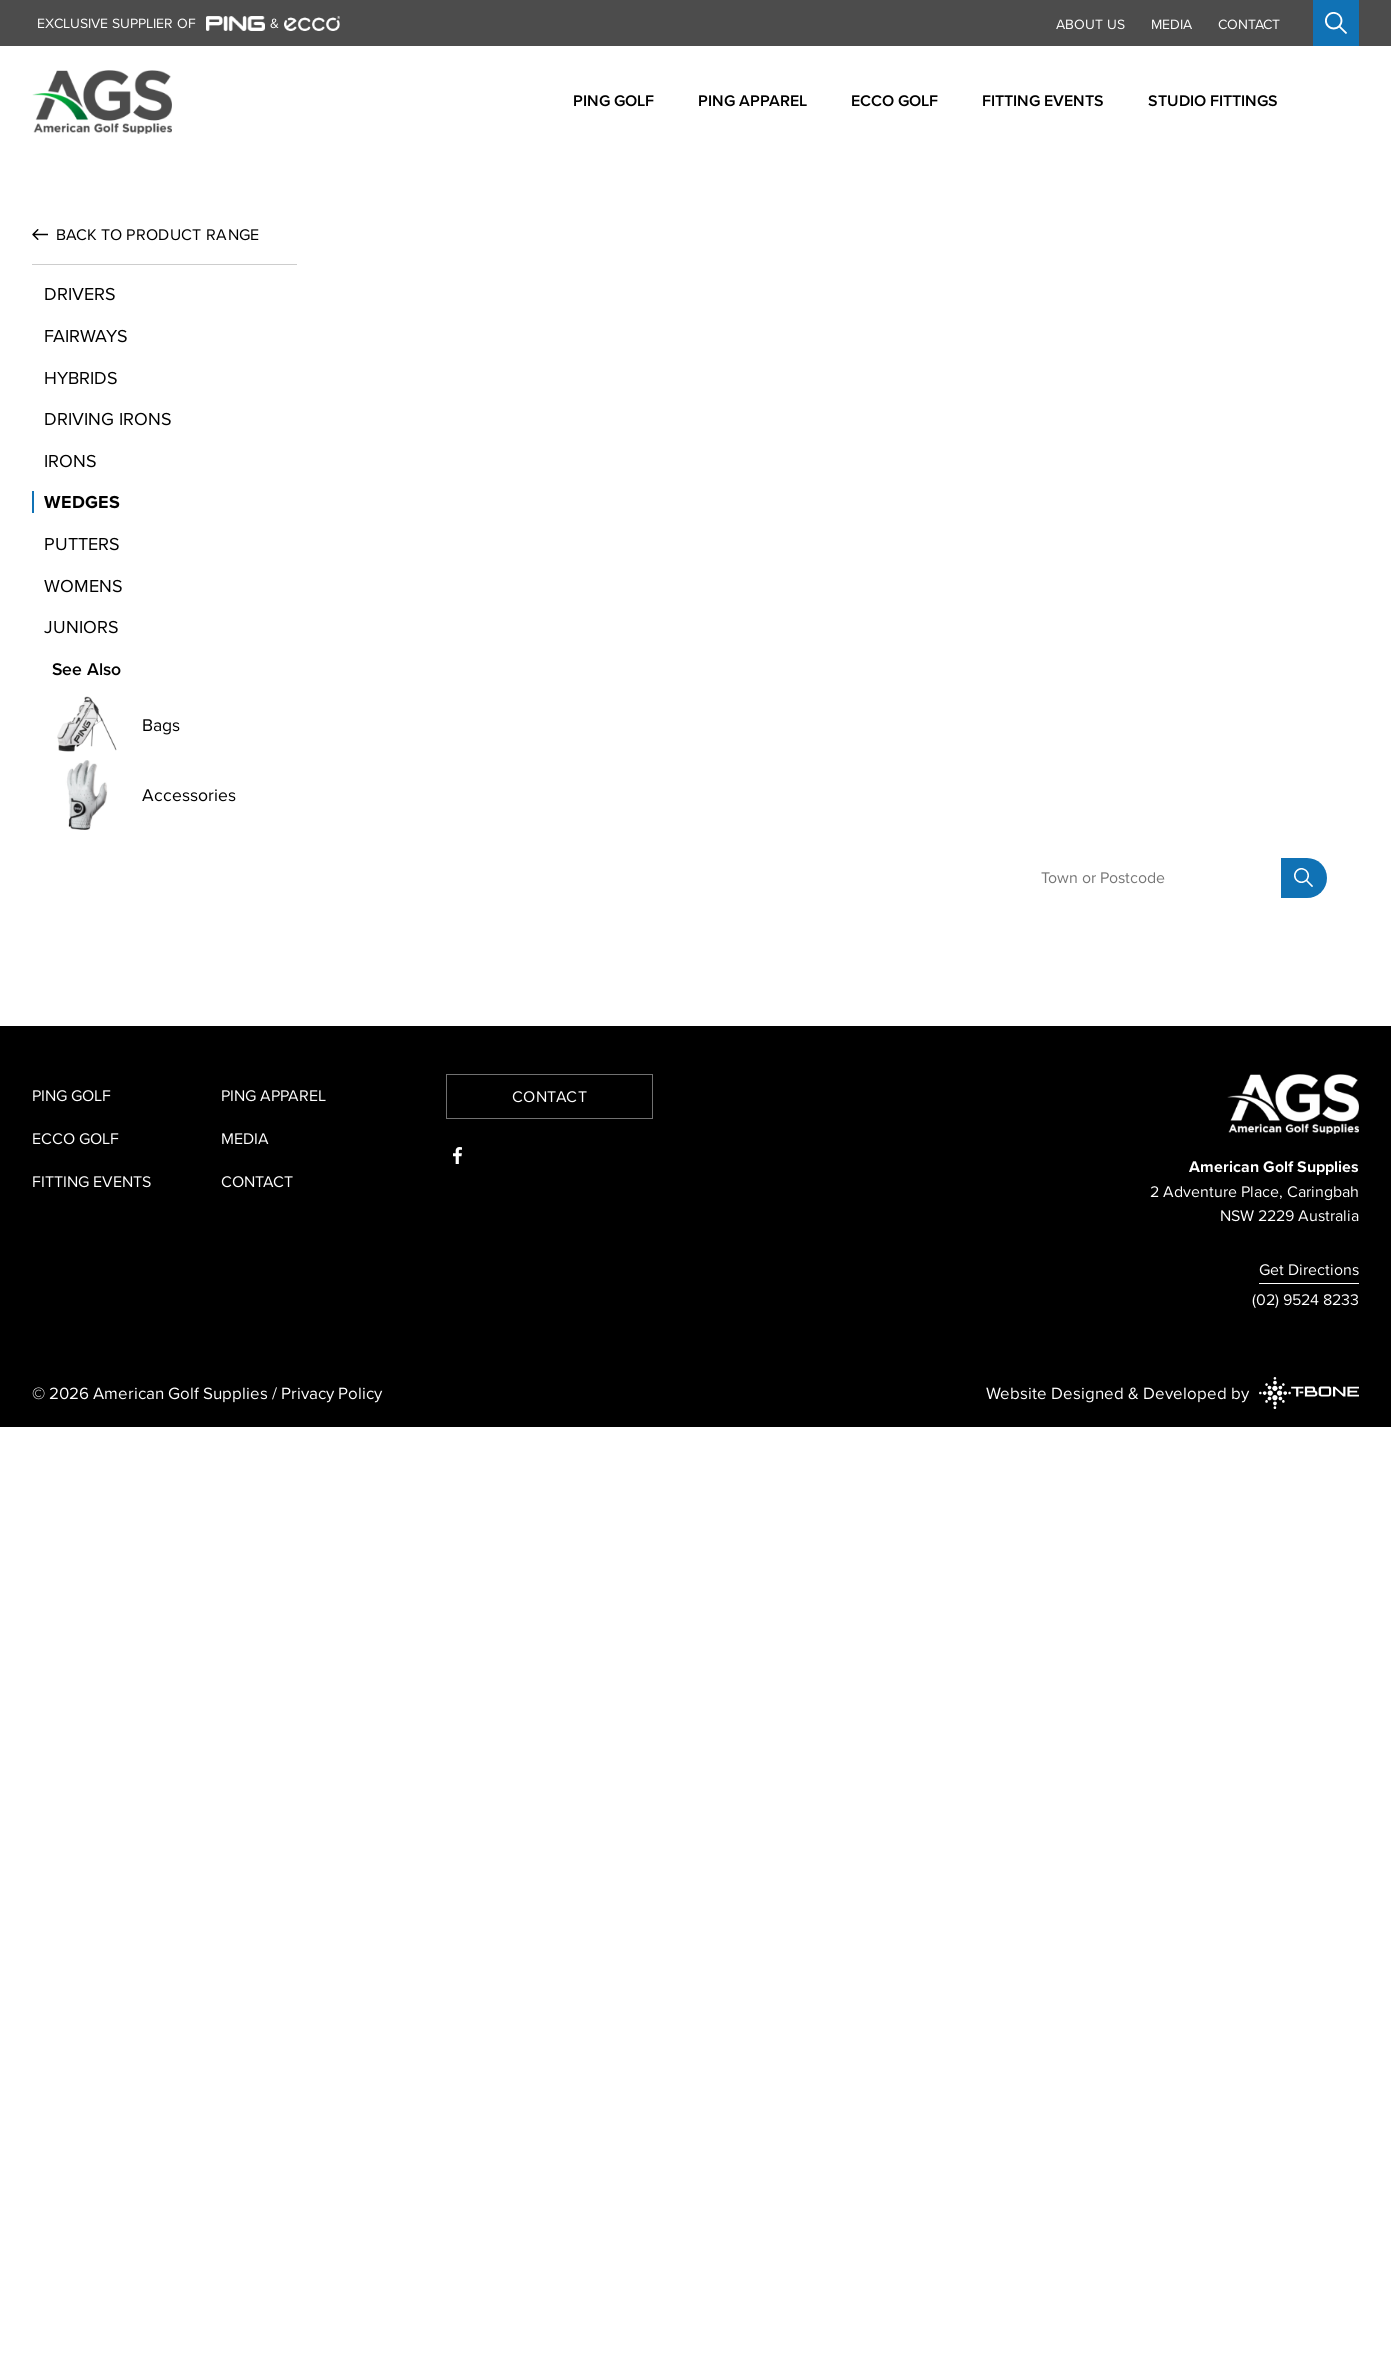 The width and height of the screenshot is (1391, 2355). What do you see at coordinates (108, 814) in the screenshot?
I see `Driving Irons` at bounding box center [108, 814].